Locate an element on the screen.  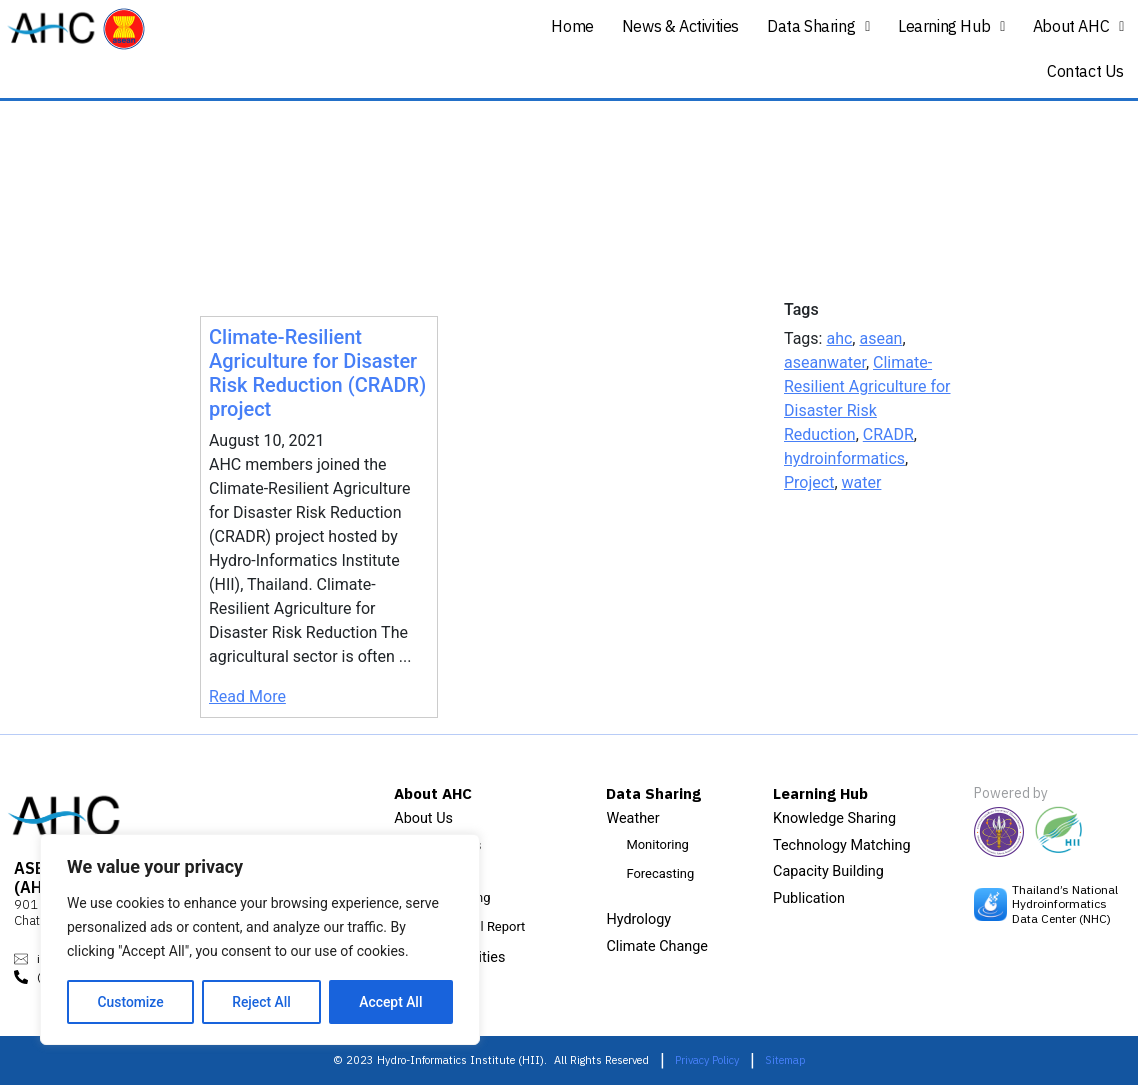
Home is located at coordinates (572, 26).